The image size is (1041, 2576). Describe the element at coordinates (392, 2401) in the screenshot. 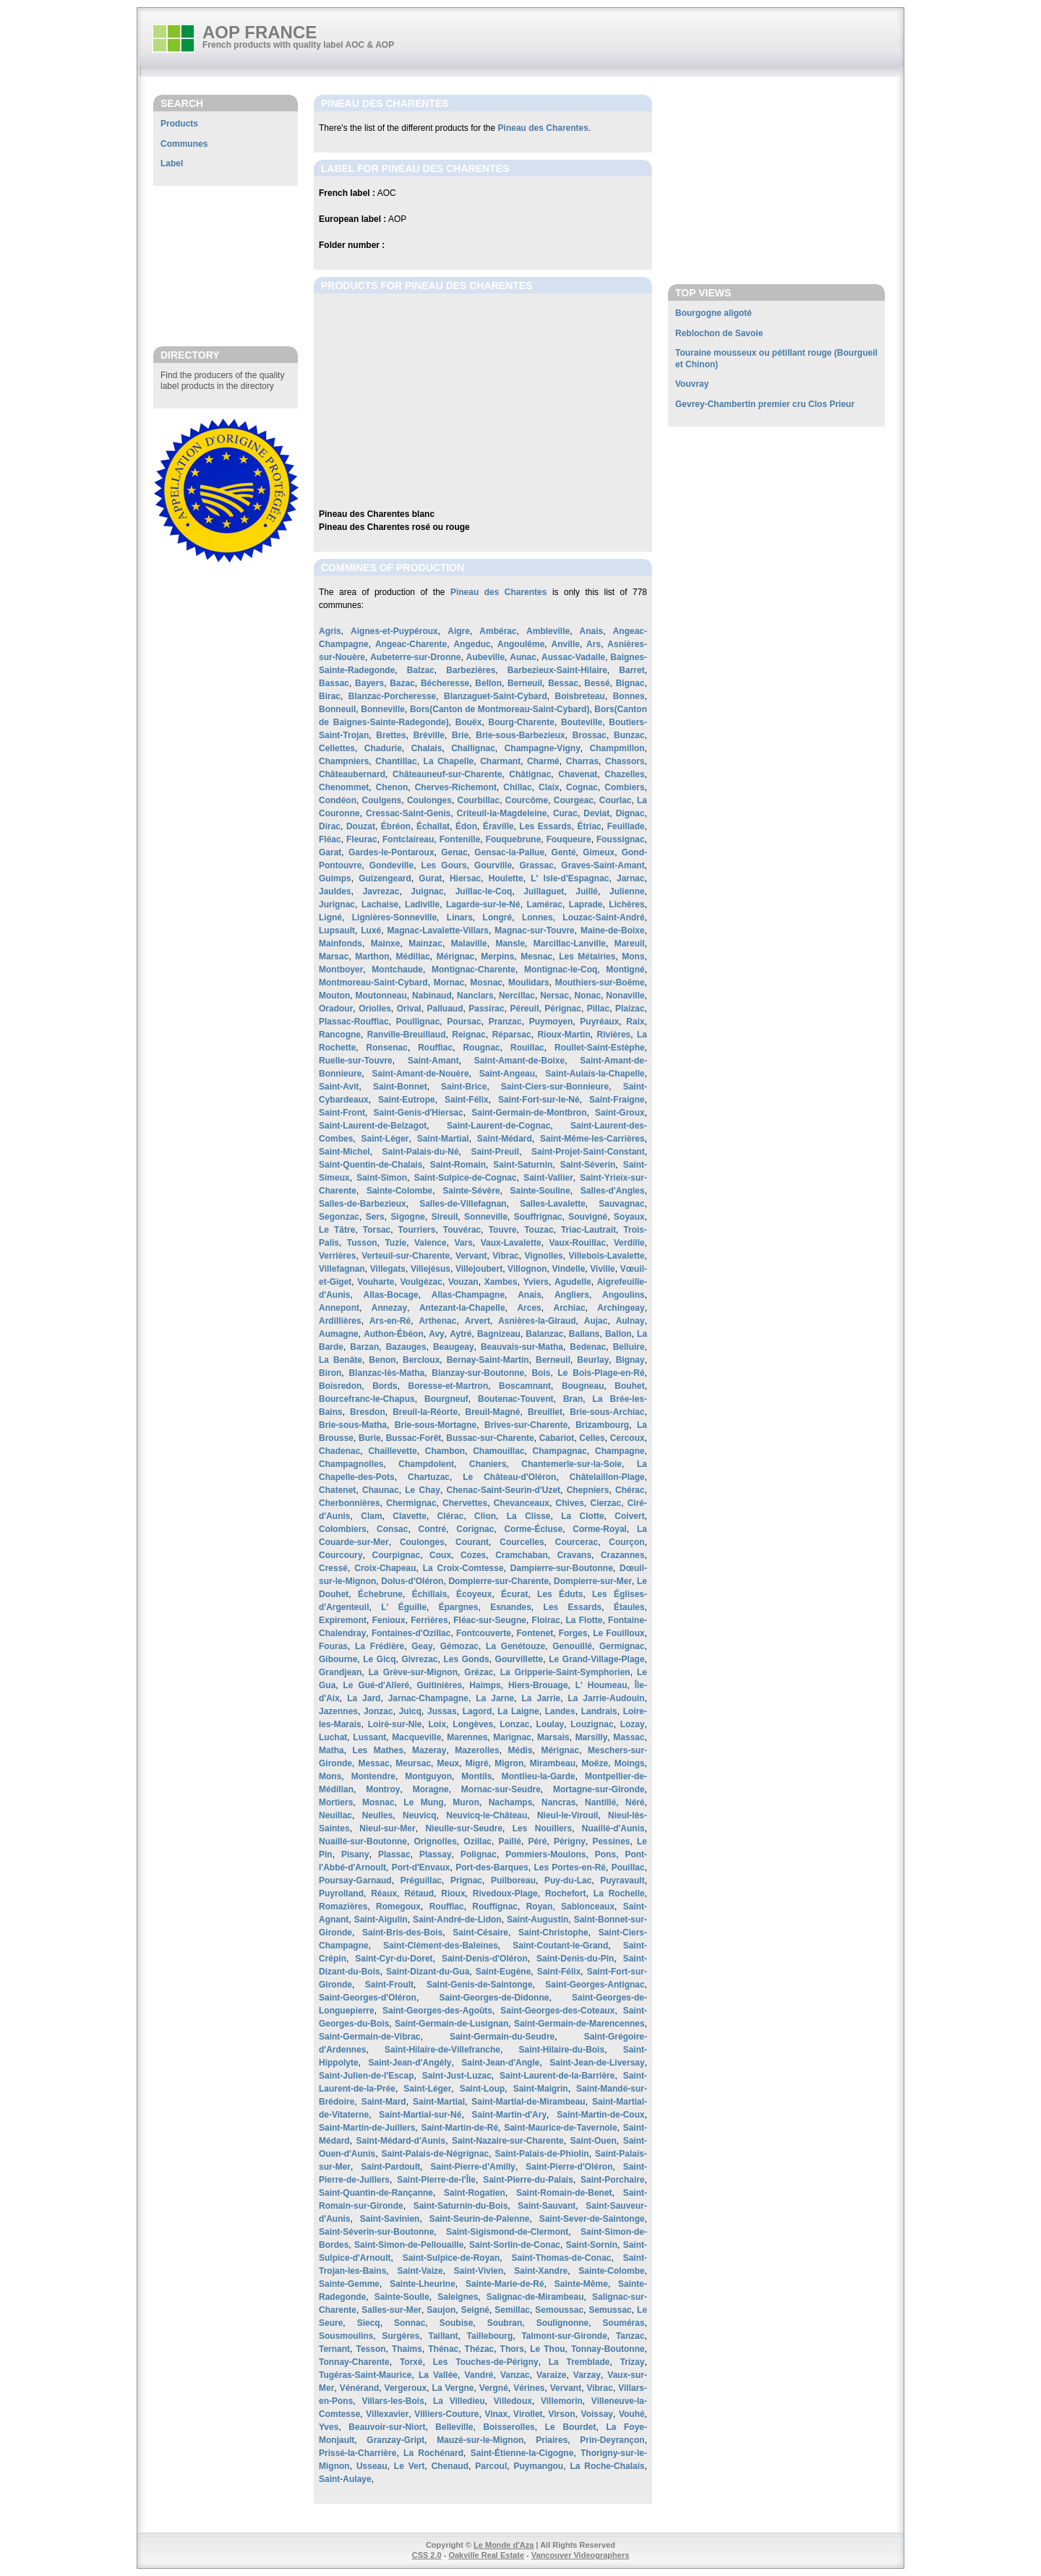

I see `Villars-les-Bois` at that location.